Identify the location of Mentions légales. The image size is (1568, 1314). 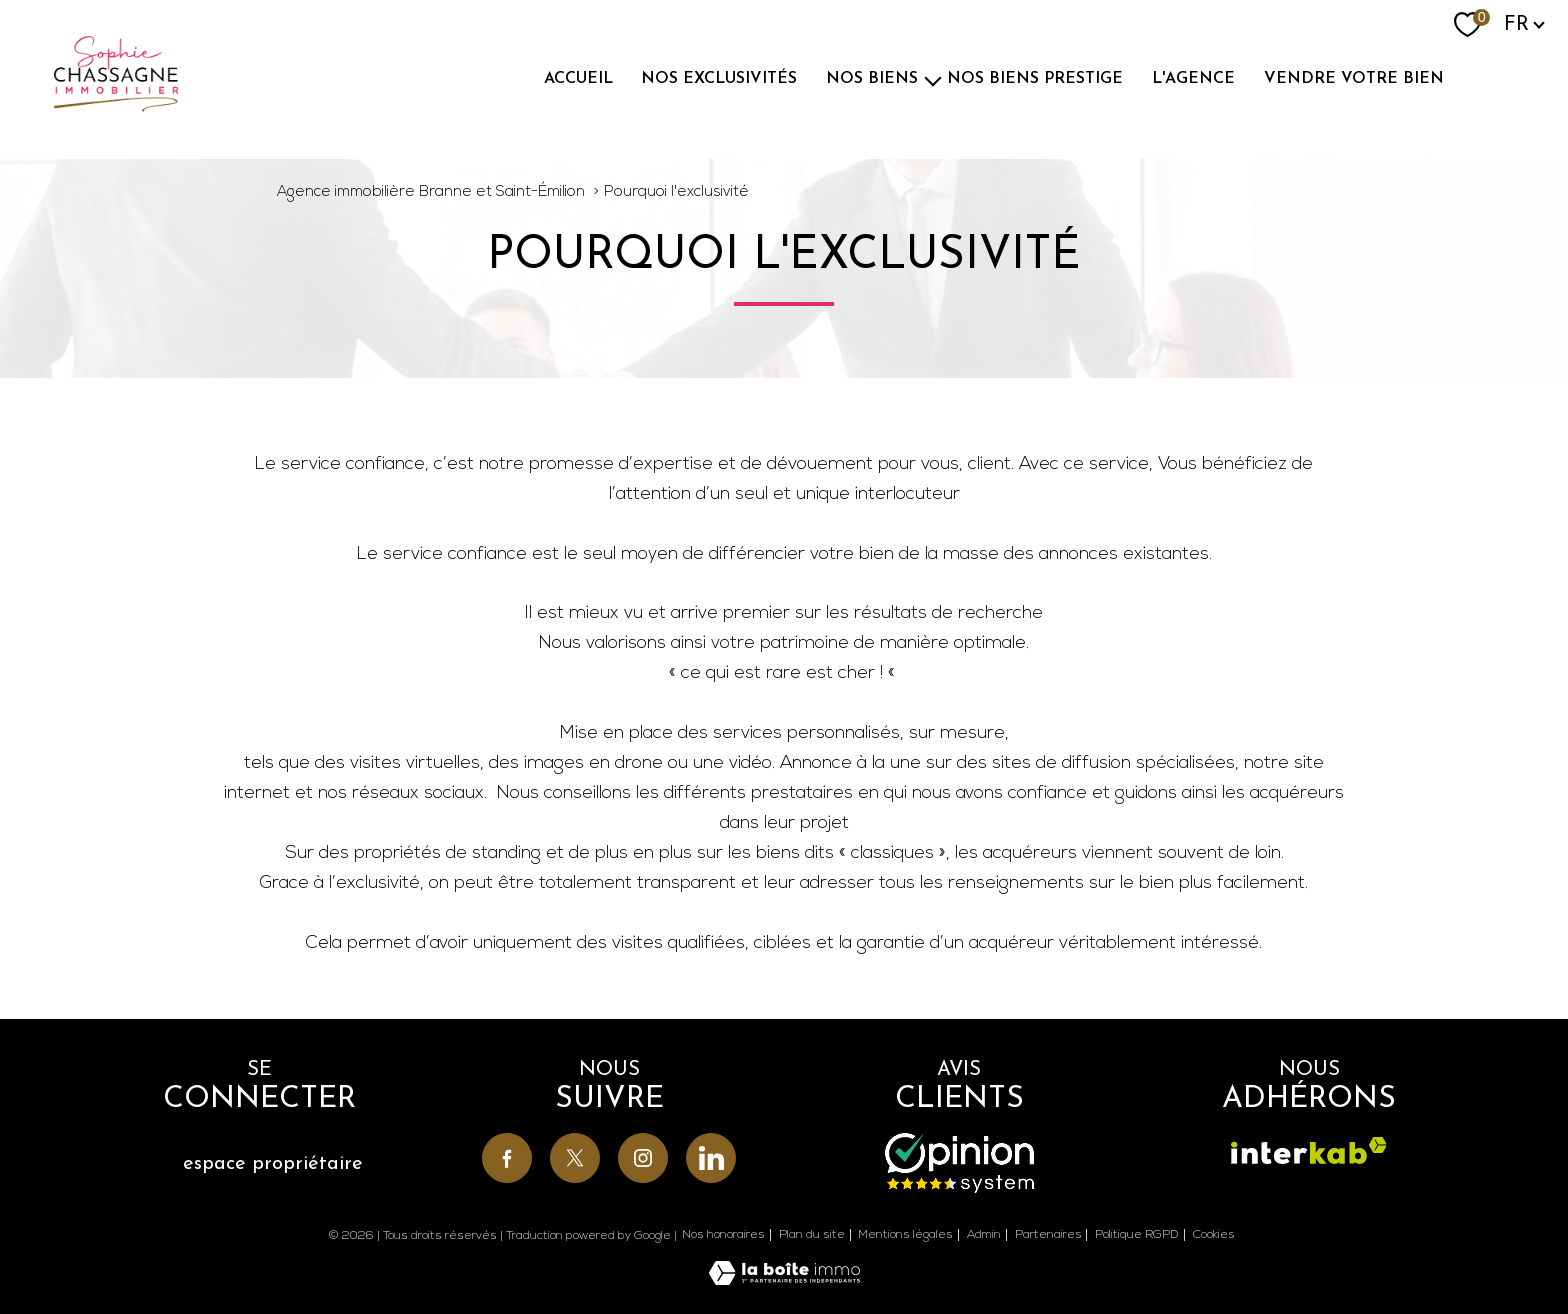
(905, 1235).